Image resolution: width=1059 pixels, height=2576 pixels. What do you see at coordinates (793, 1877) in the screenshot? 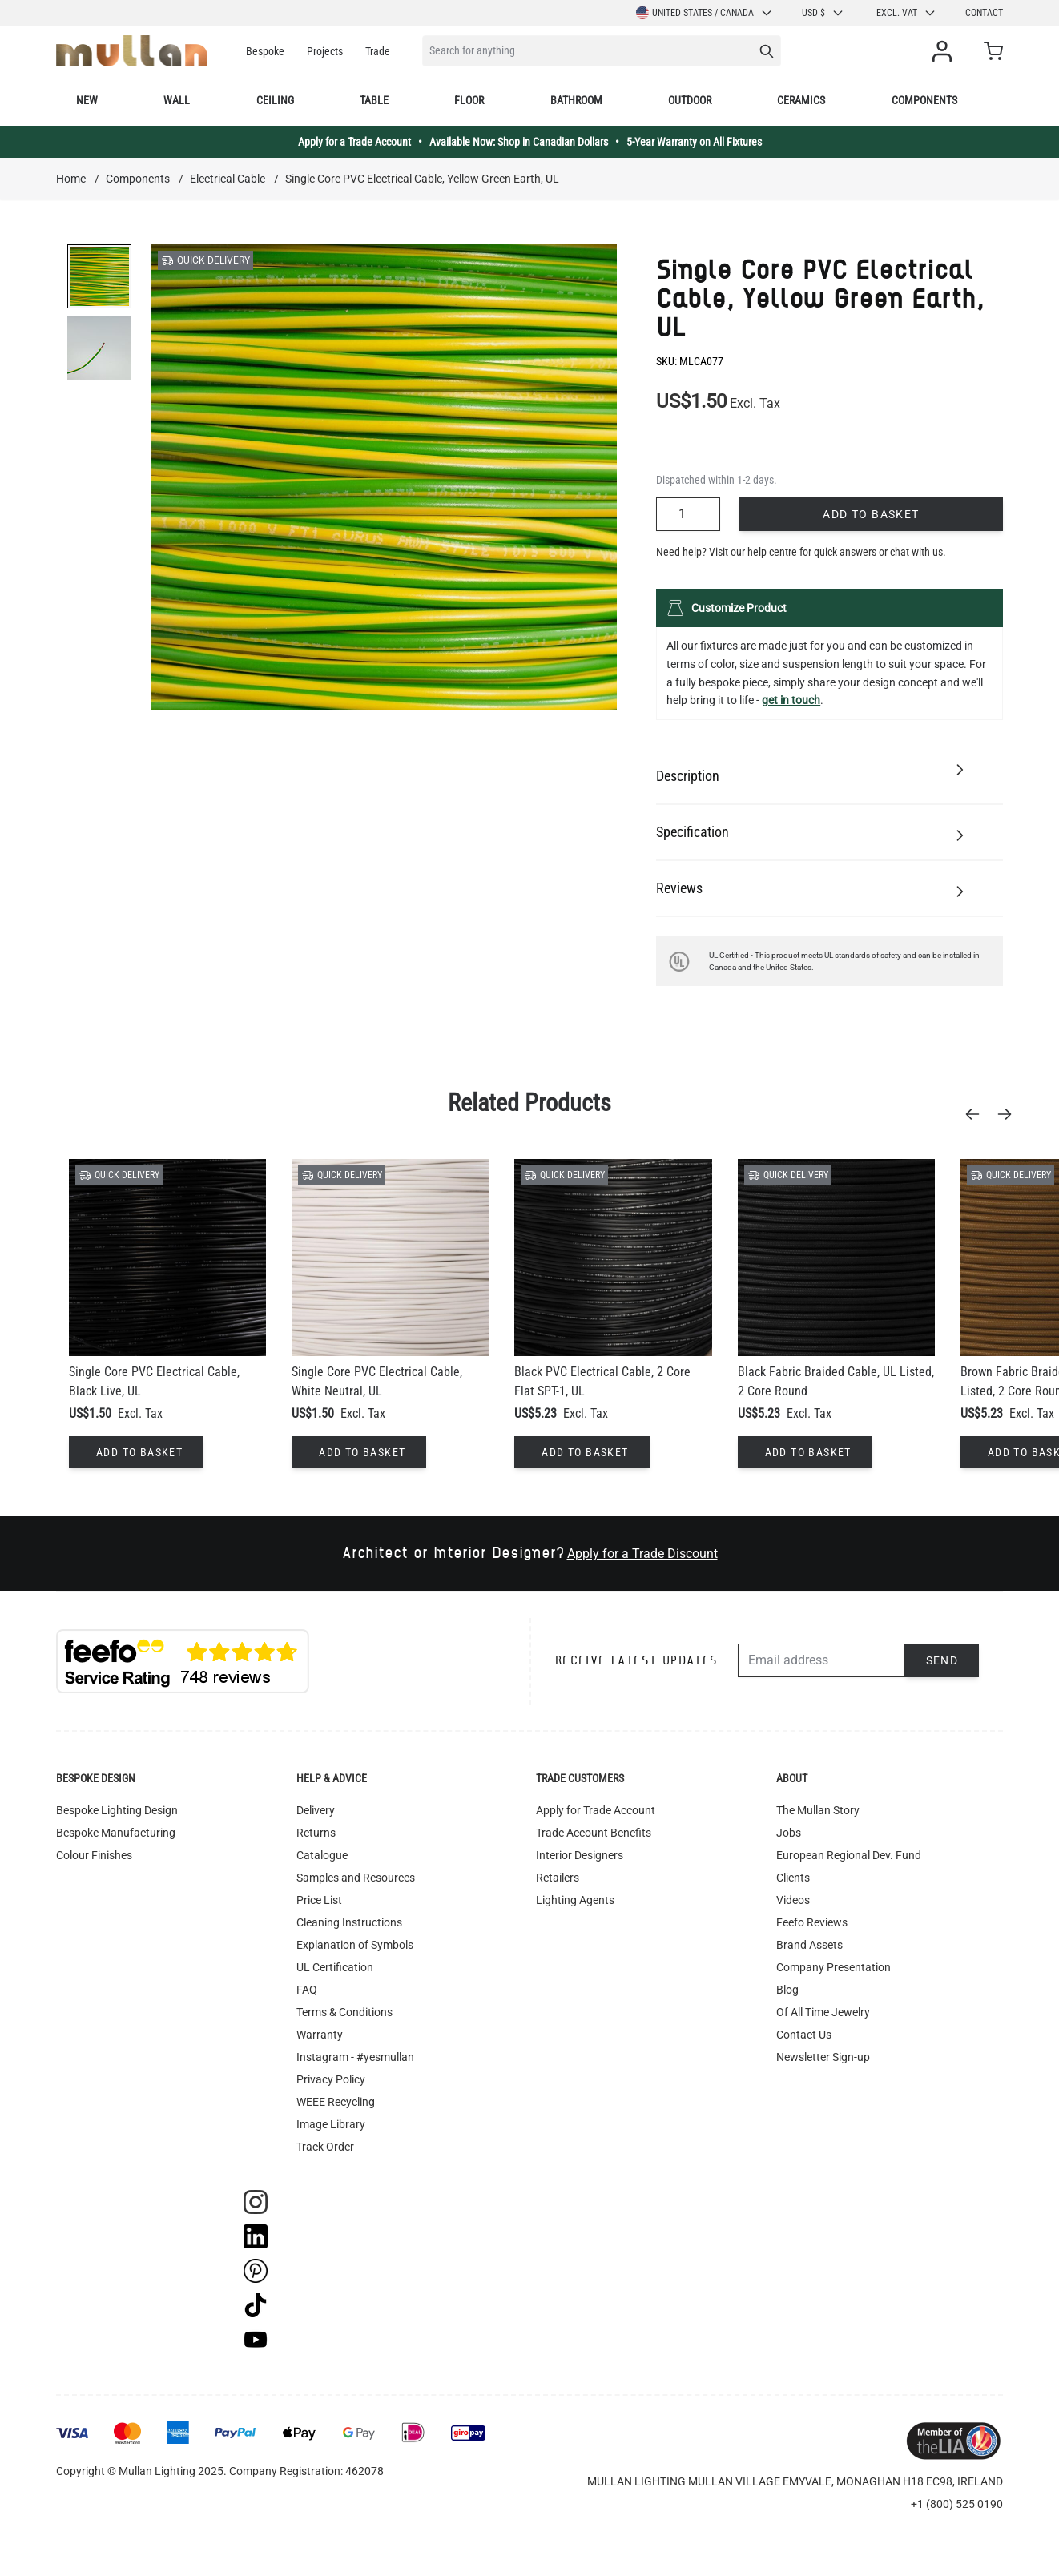
I see `Clients` at bounding box center [793, 1877].